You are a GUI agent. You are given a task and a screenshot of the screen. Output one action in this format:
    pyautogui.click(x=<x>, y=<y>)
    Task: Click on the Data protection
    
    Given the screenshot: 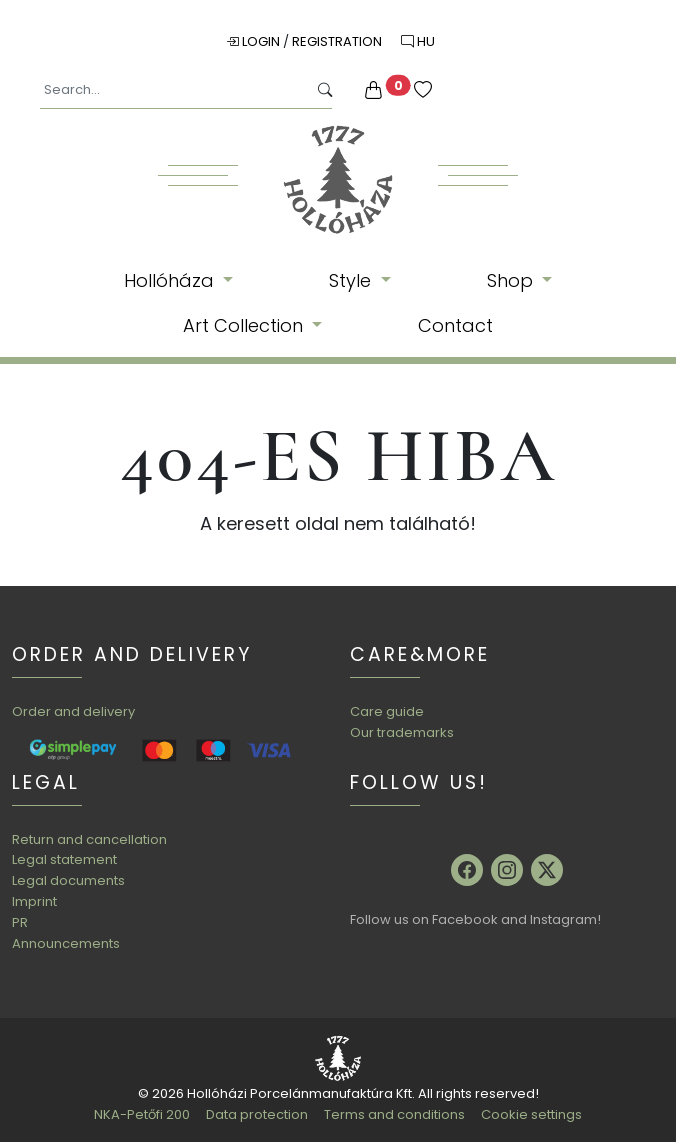 What is the action you would take?
    pyautogui.click(x=257, y=1114)
    